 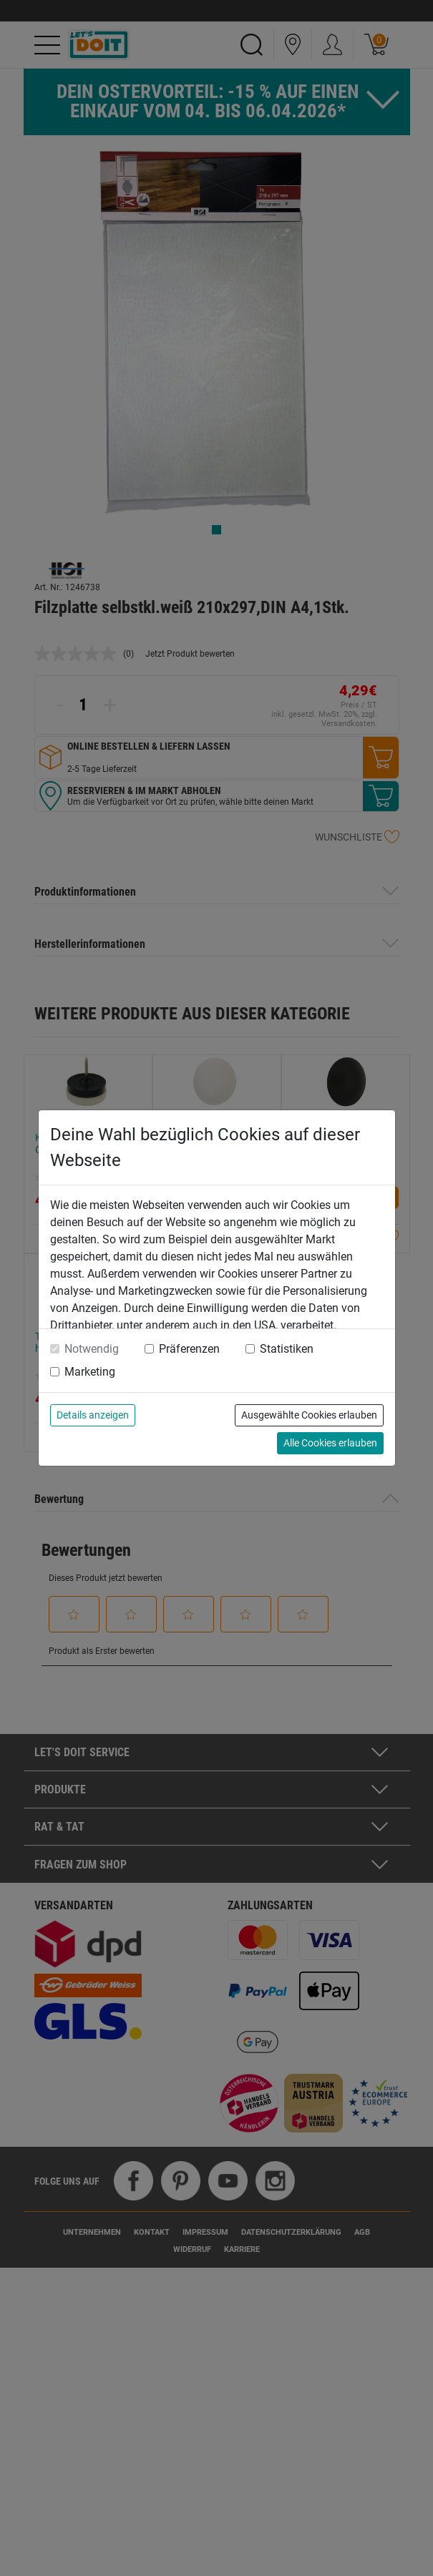 What do you see at coordinates (189, 1349) in the screenshot?
I see `Präferenzen` at bounding box center [189, 1349].